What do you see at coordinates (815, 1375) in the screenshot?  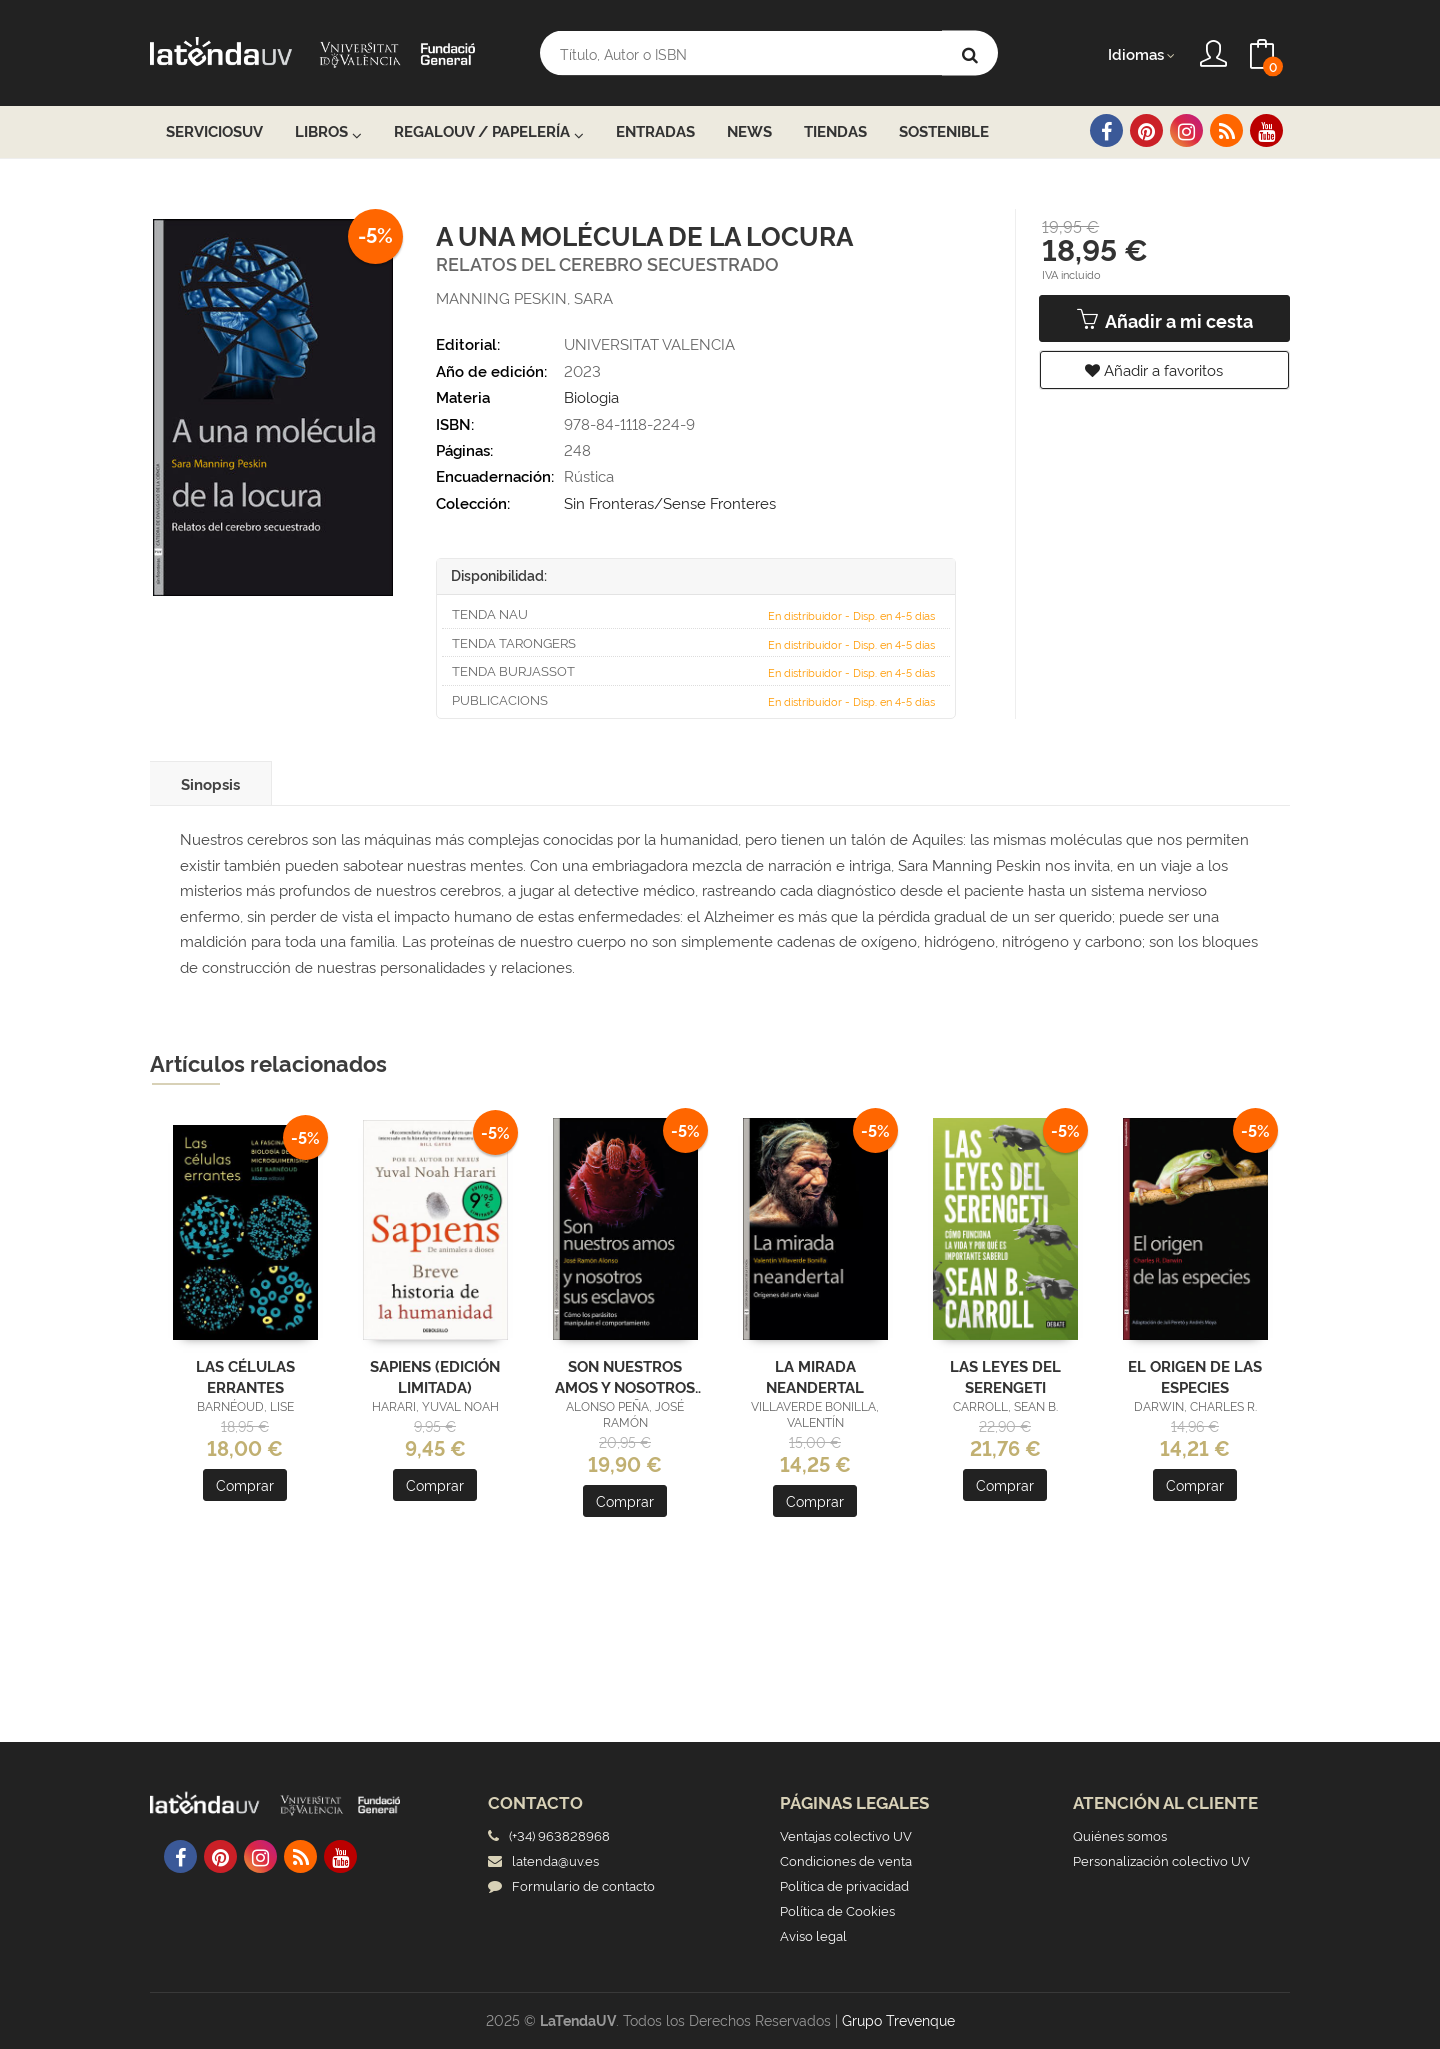 I see `LA MIRADA NEANDERTAL` at bounding box center [815, 1375].